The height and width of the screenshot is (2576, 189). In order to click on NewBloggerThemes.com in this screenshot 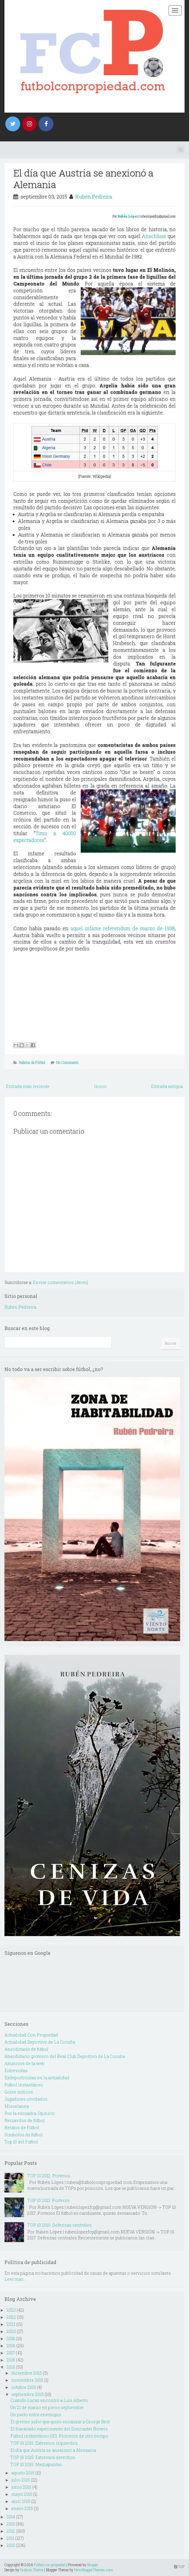, I will do `click(93, 2569)`.